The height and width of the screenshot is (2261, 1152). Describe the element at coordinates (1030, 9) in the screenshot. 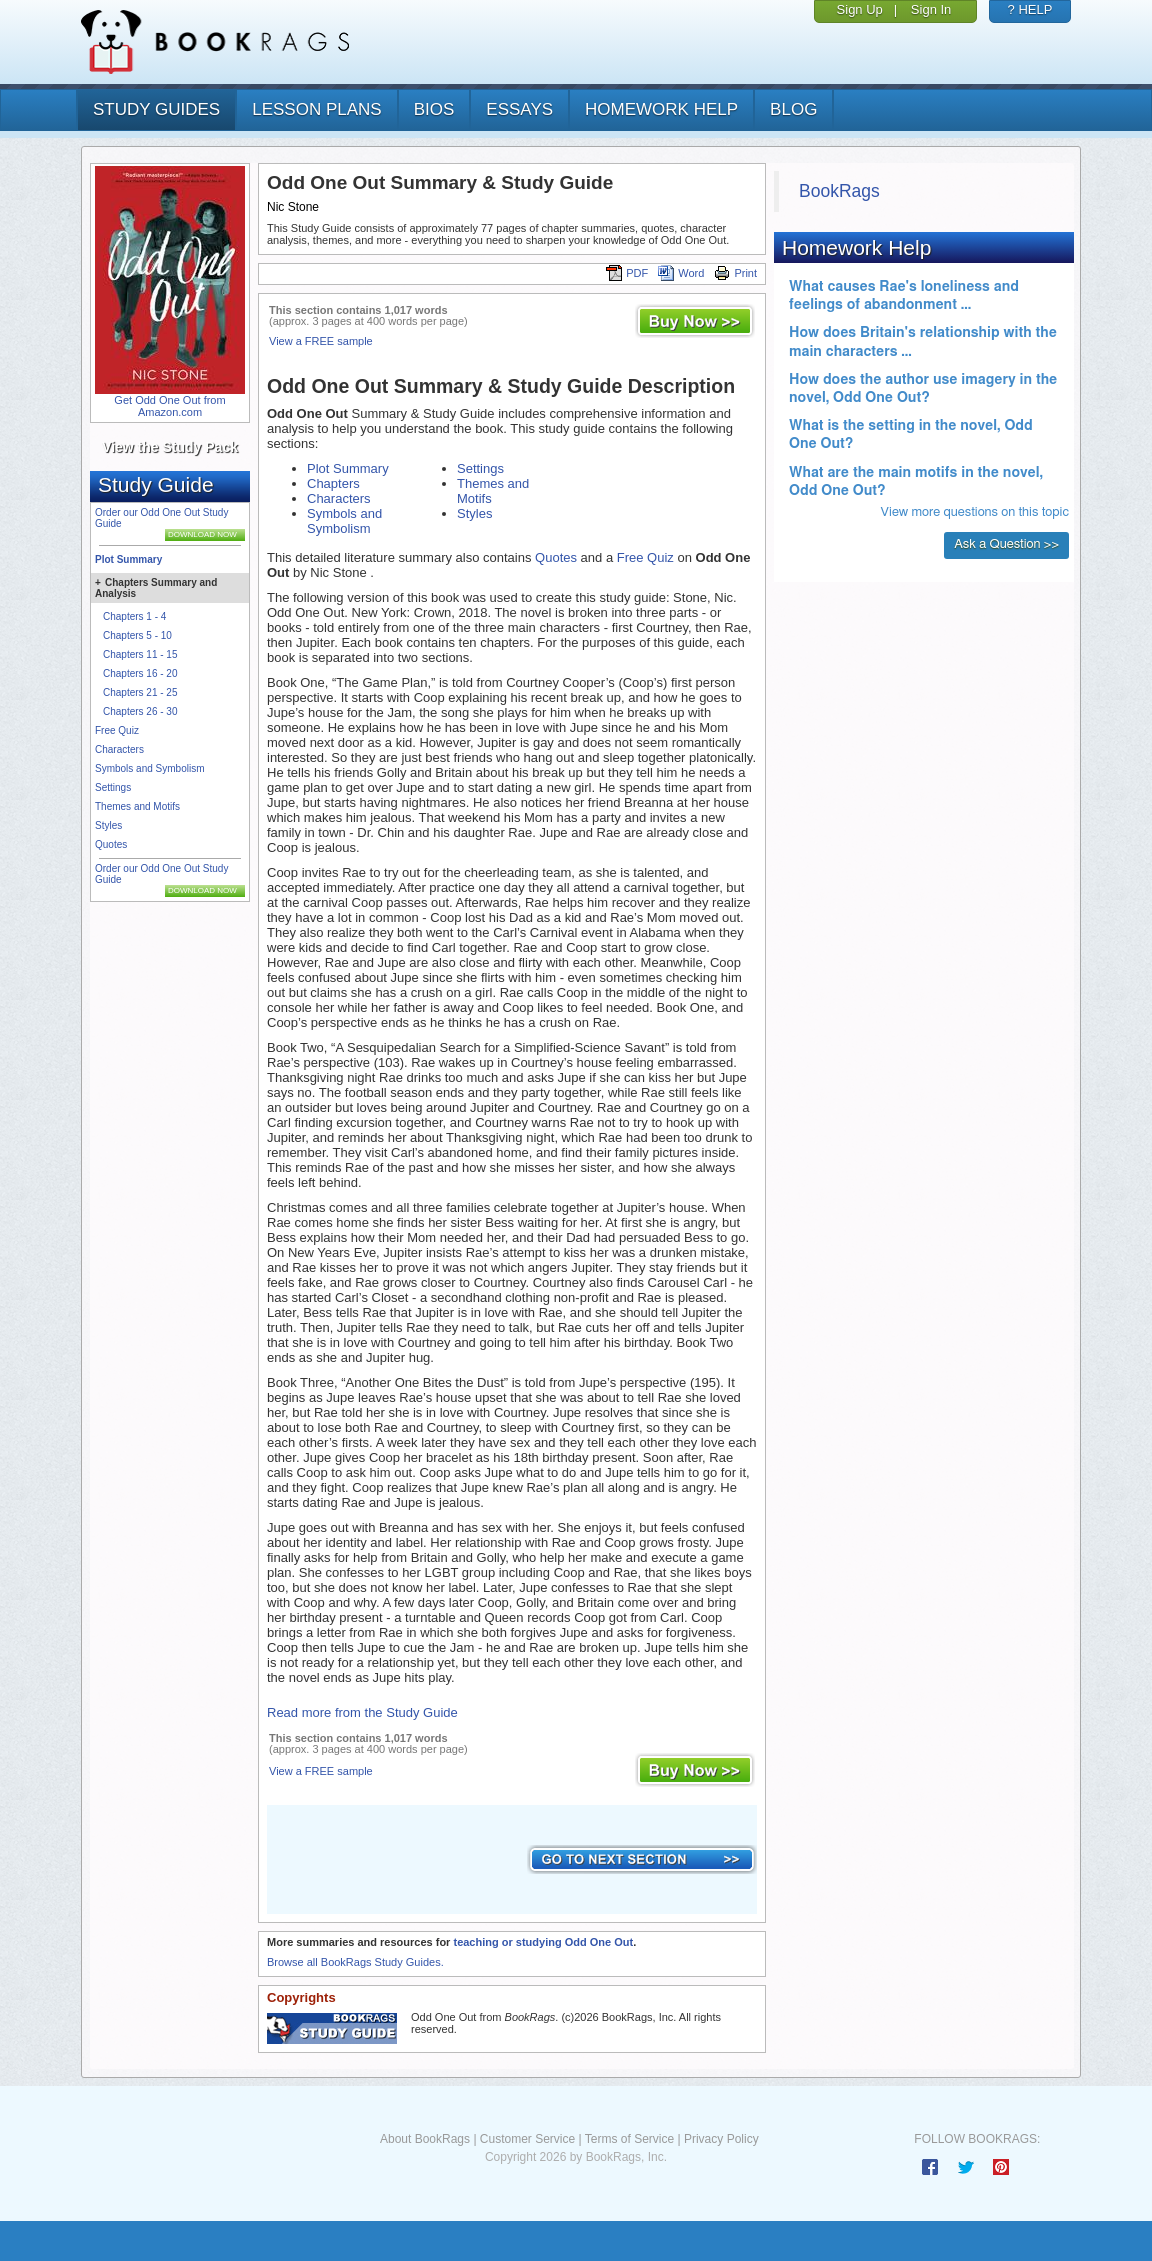

I see `? HELP` at that location.